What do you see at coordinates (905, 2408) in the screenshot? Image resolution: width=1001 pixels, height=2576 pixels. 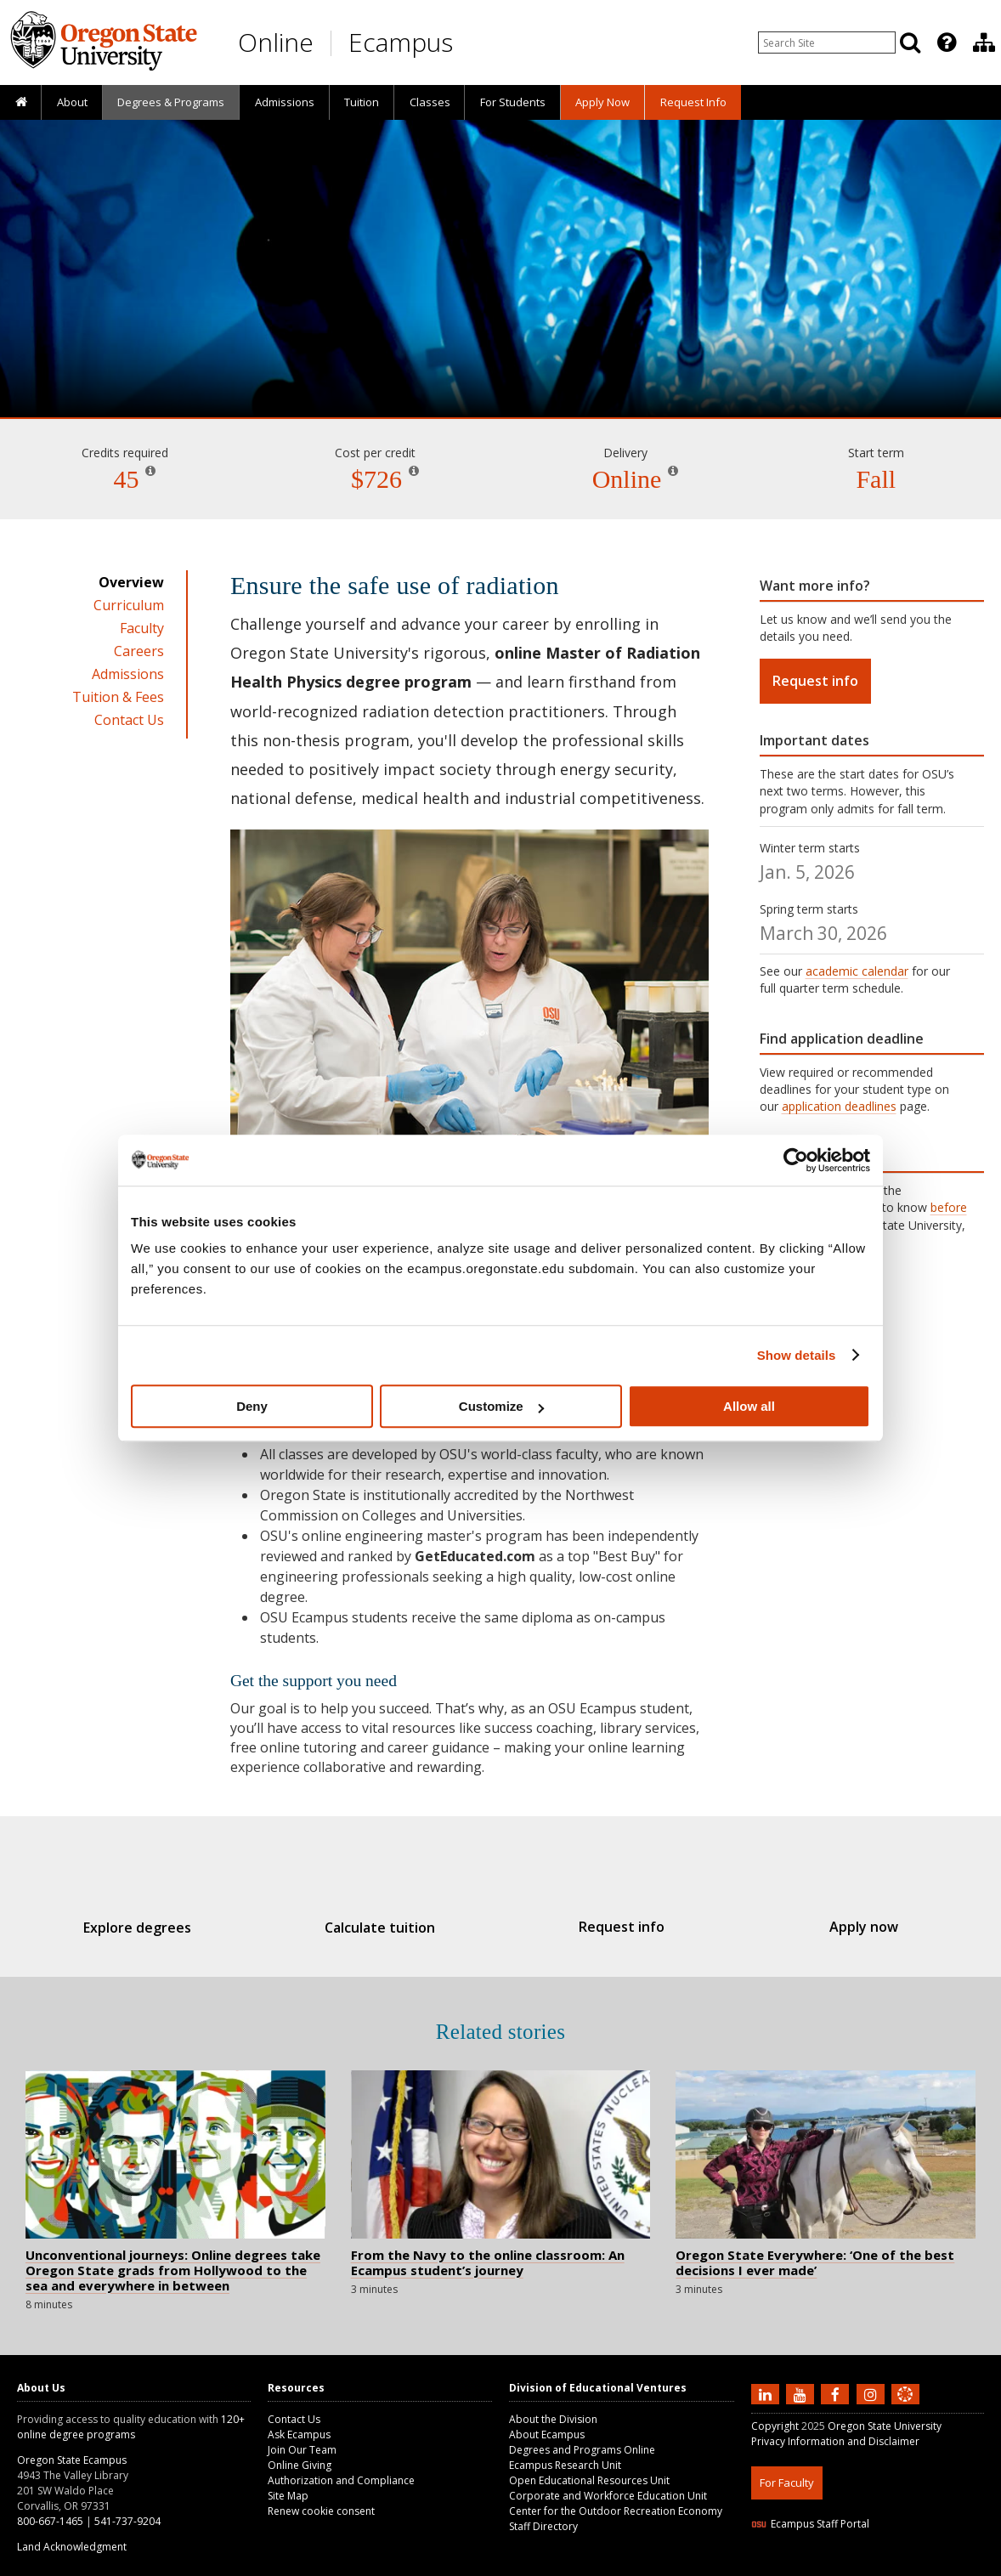 I see `[Canvas login]` at bounding box center [905, 2408].